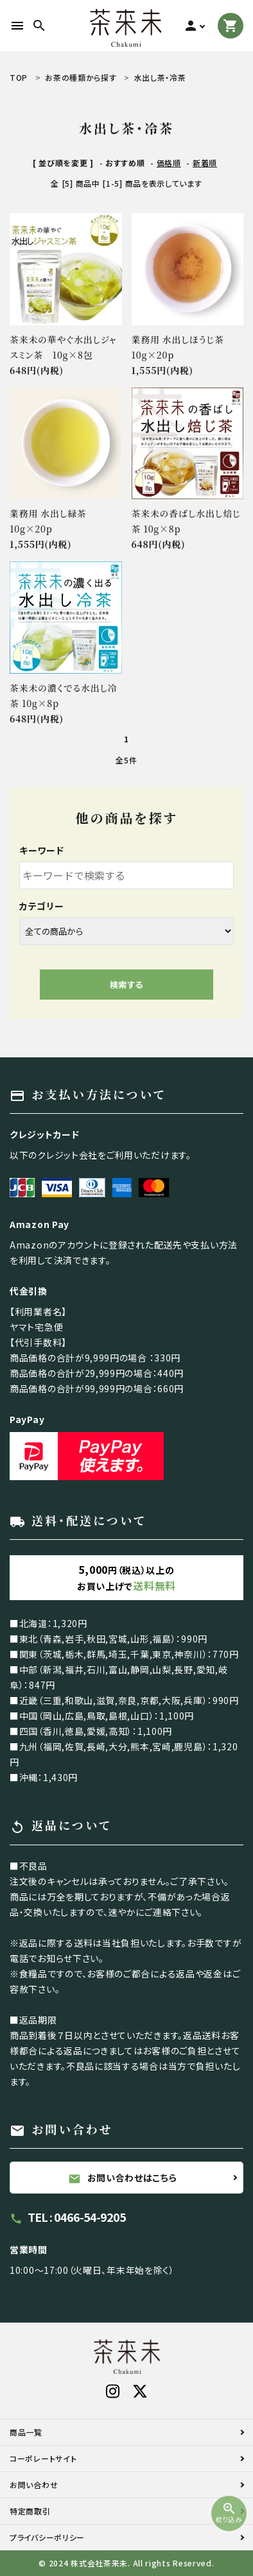  I want to click on お問い合わせはこちら, so click(122, 2178).